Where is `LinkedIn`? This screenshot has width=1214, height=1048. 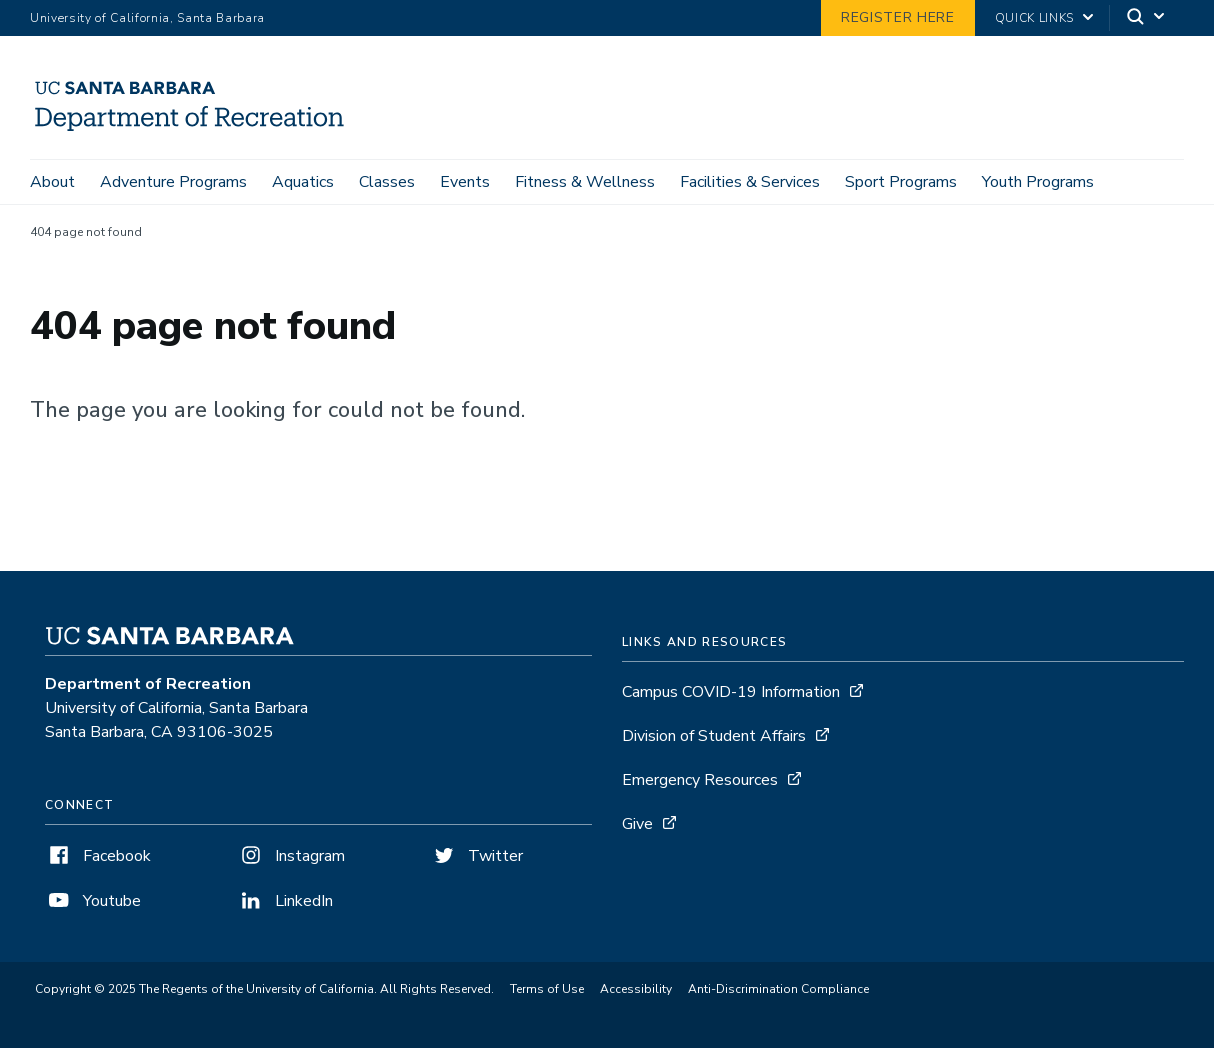 LinkedIn is located at coordinates (285, 901).